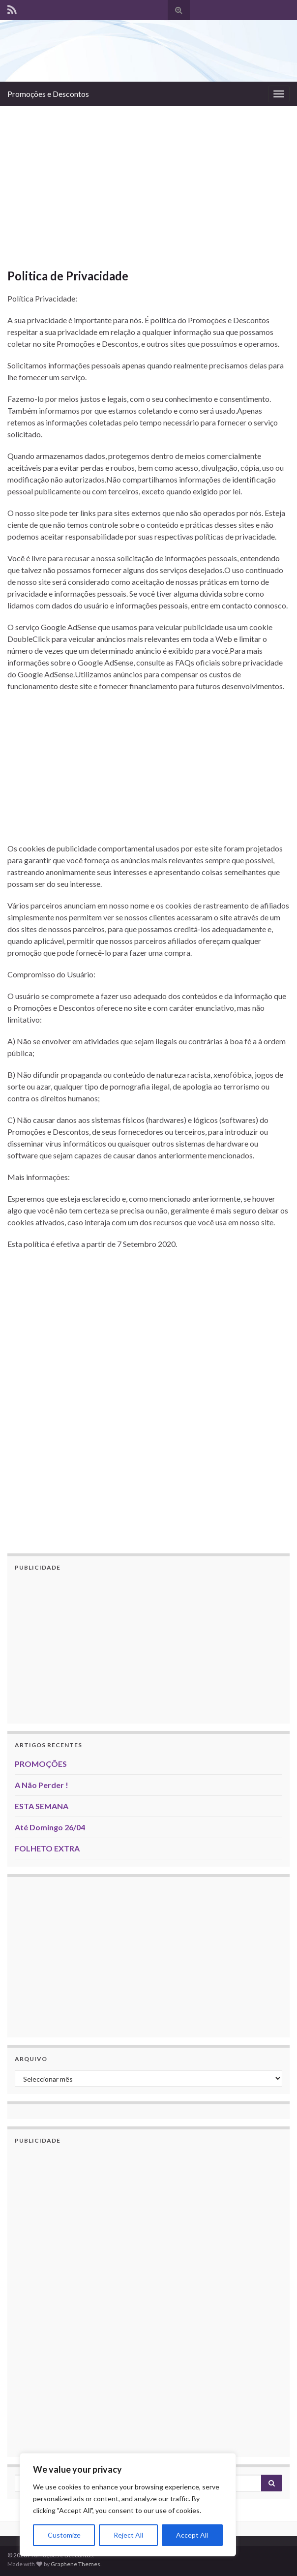 This screenshot has height=2576, width=297. Describe the element at coordinates (41, 1784) in the screenshot. I see `A Não Perder !` at that location.